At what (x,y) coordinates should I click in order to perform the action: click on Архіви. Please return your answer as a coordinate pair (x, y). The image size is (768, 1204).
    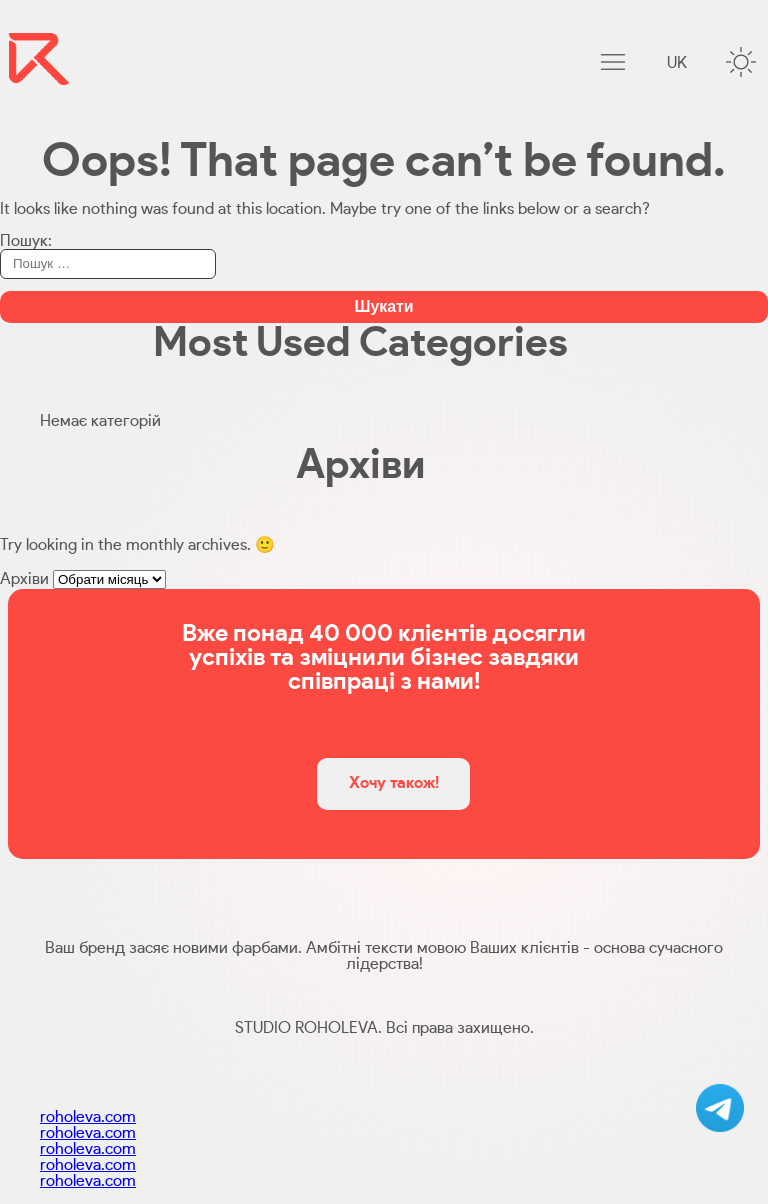
    Looking at the image, I should click on (24, 579).